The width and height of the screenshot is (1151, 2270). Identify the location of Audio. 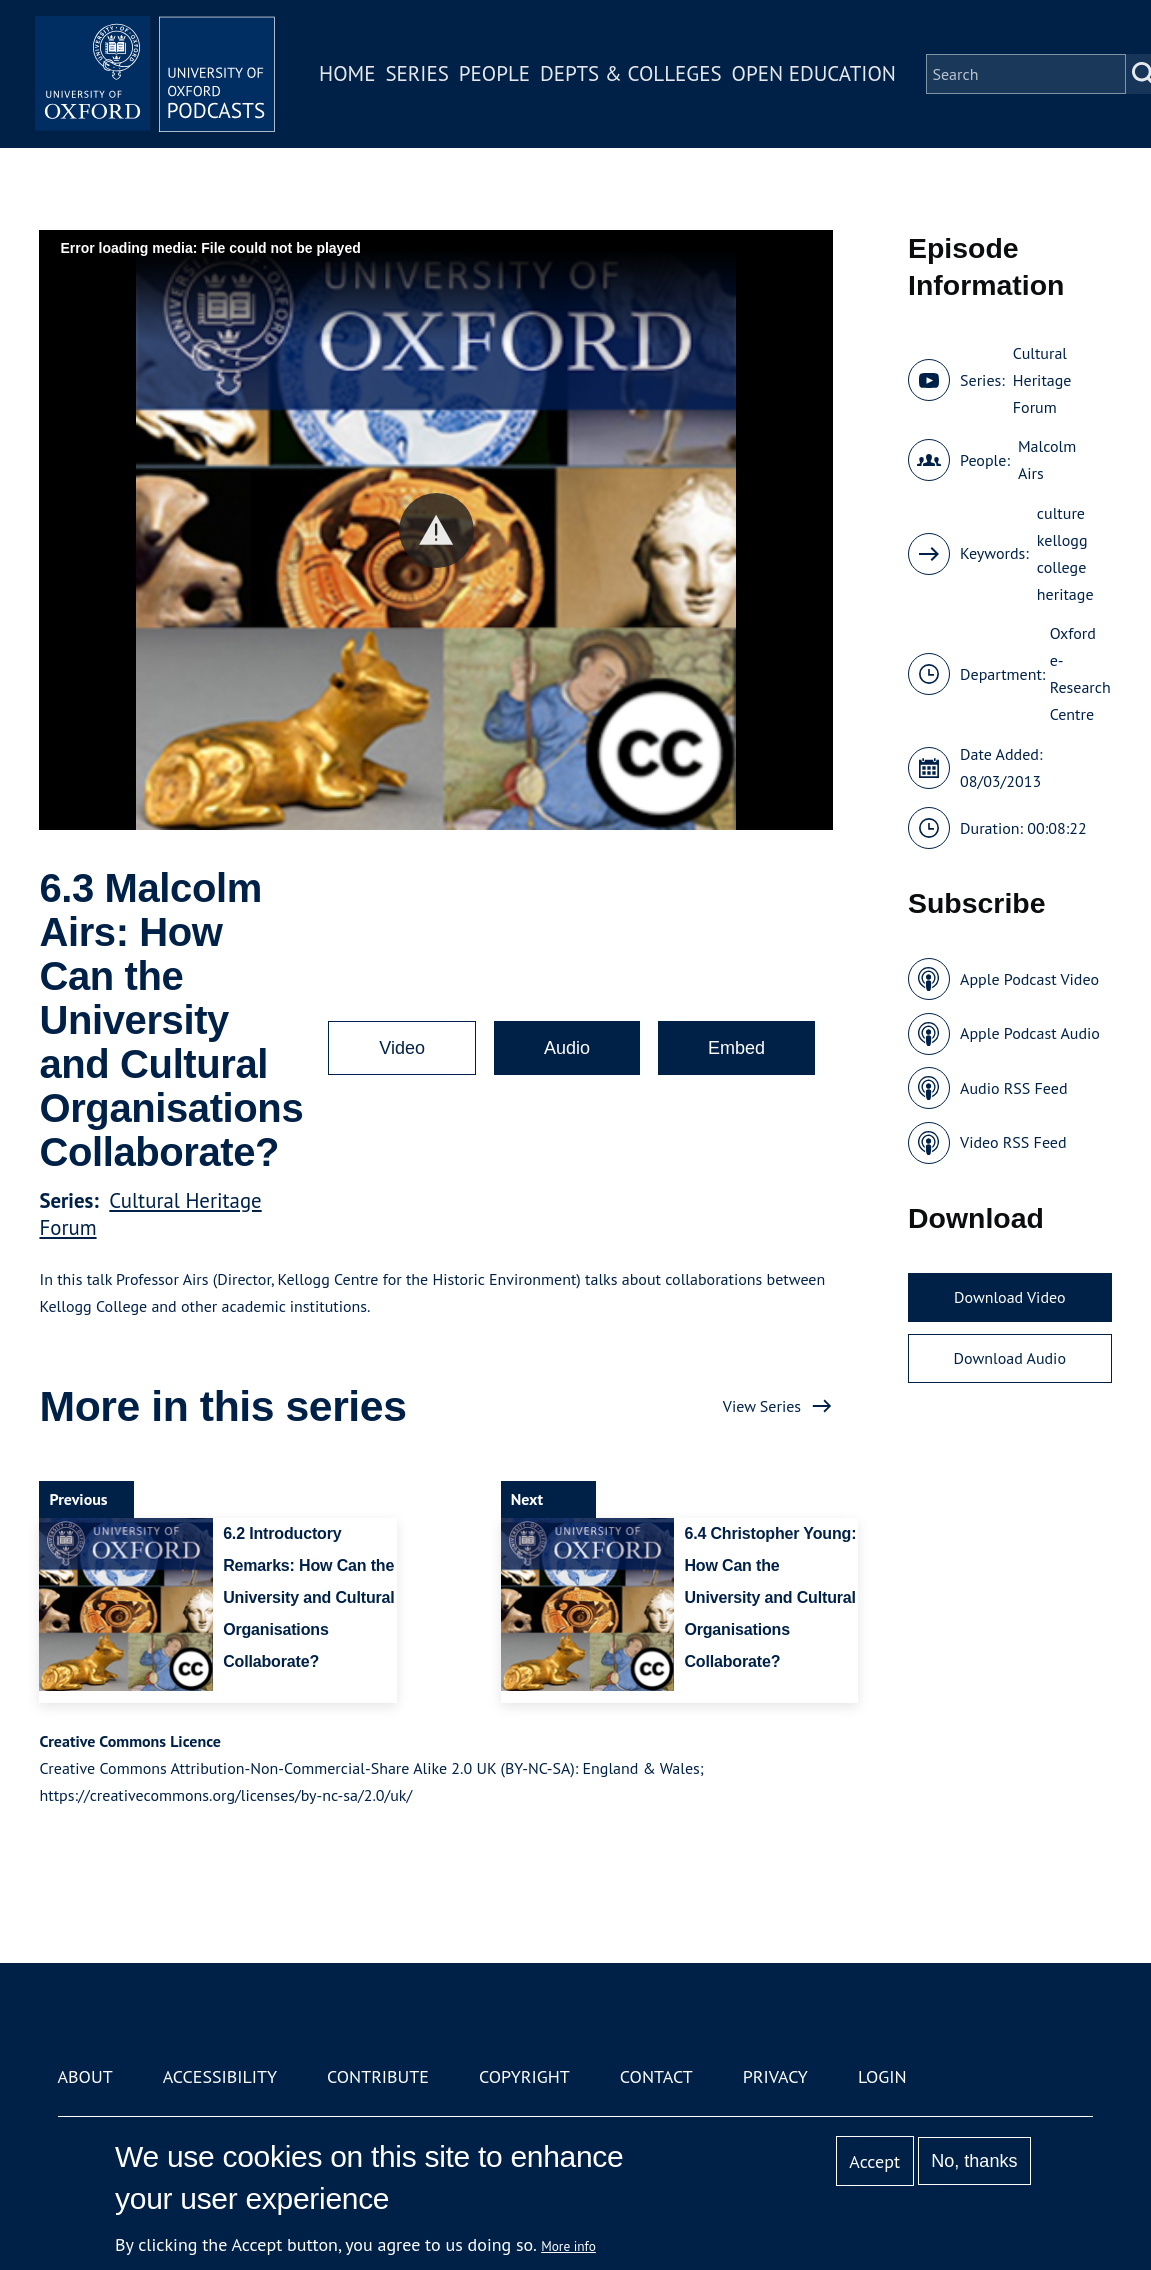
(567, 1048).